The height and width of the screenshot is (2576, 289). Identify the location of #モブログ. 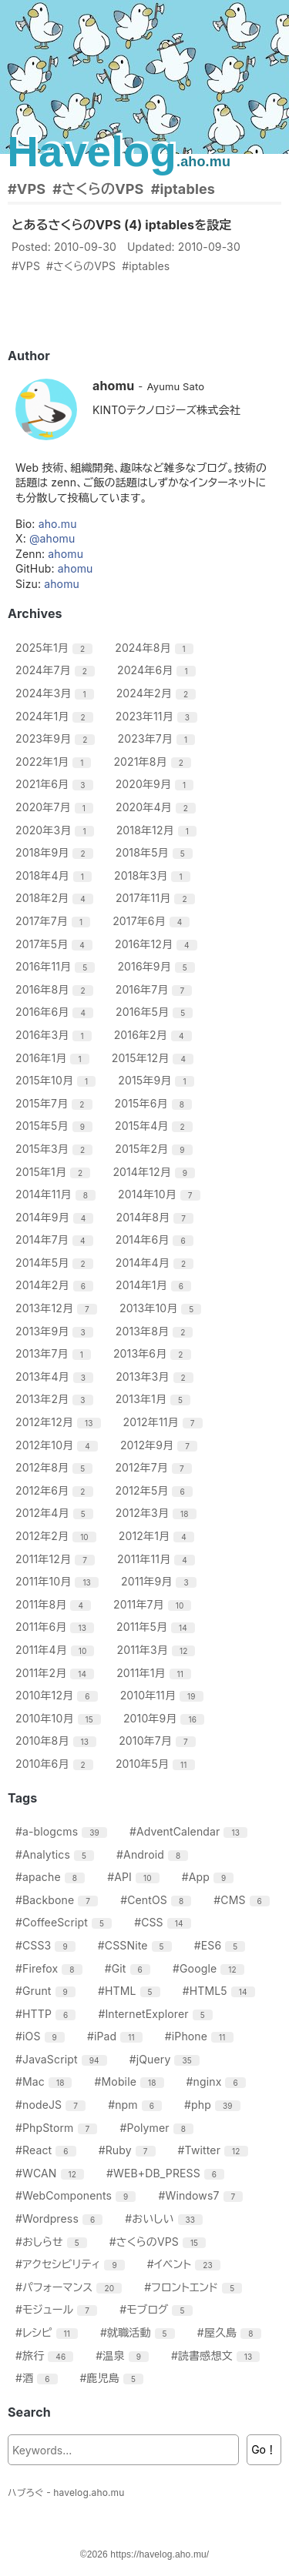
(157, 2309).